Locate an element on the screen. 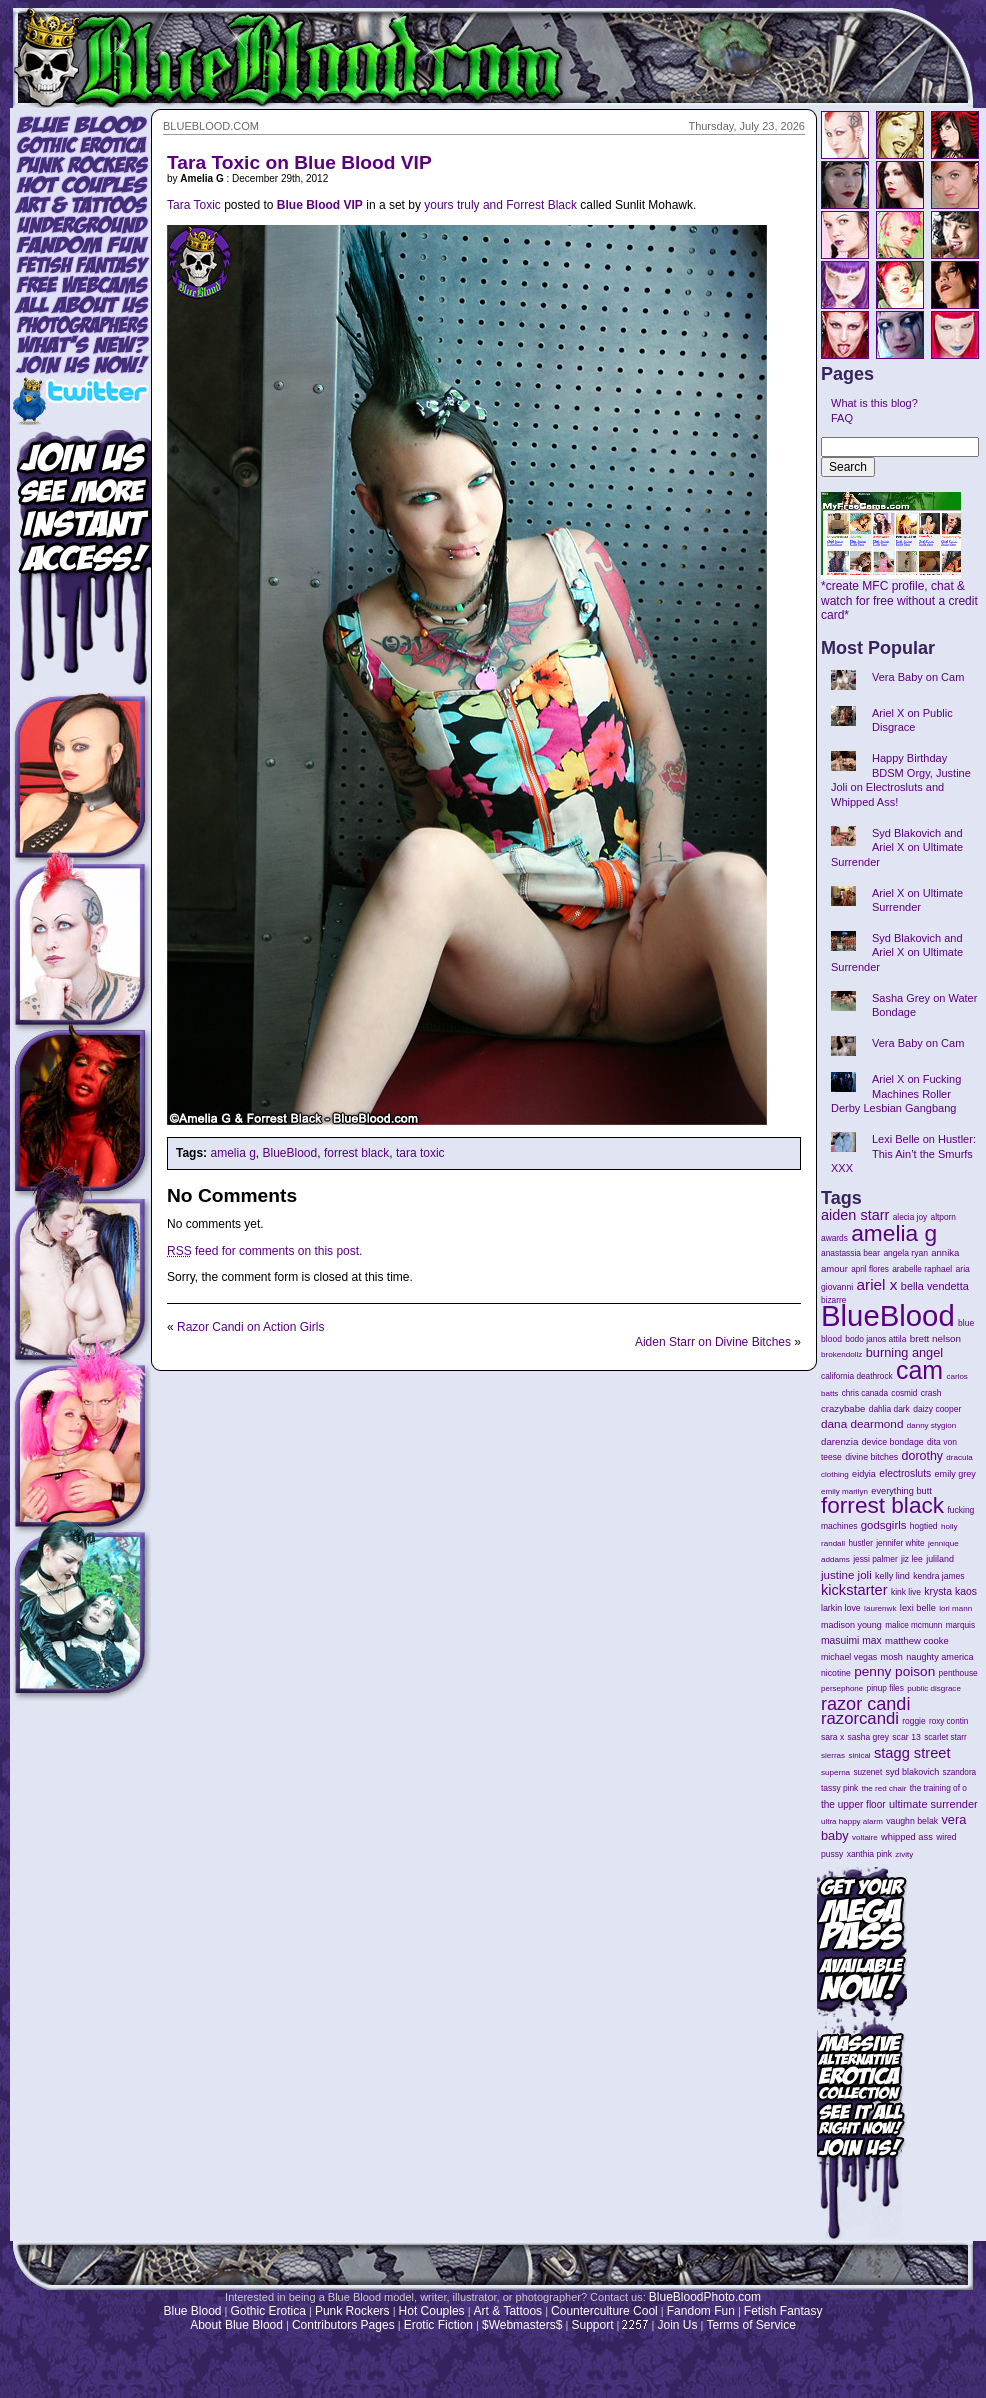 The image size is (986, 2398). april flores is located at coordinates (870, 1269).